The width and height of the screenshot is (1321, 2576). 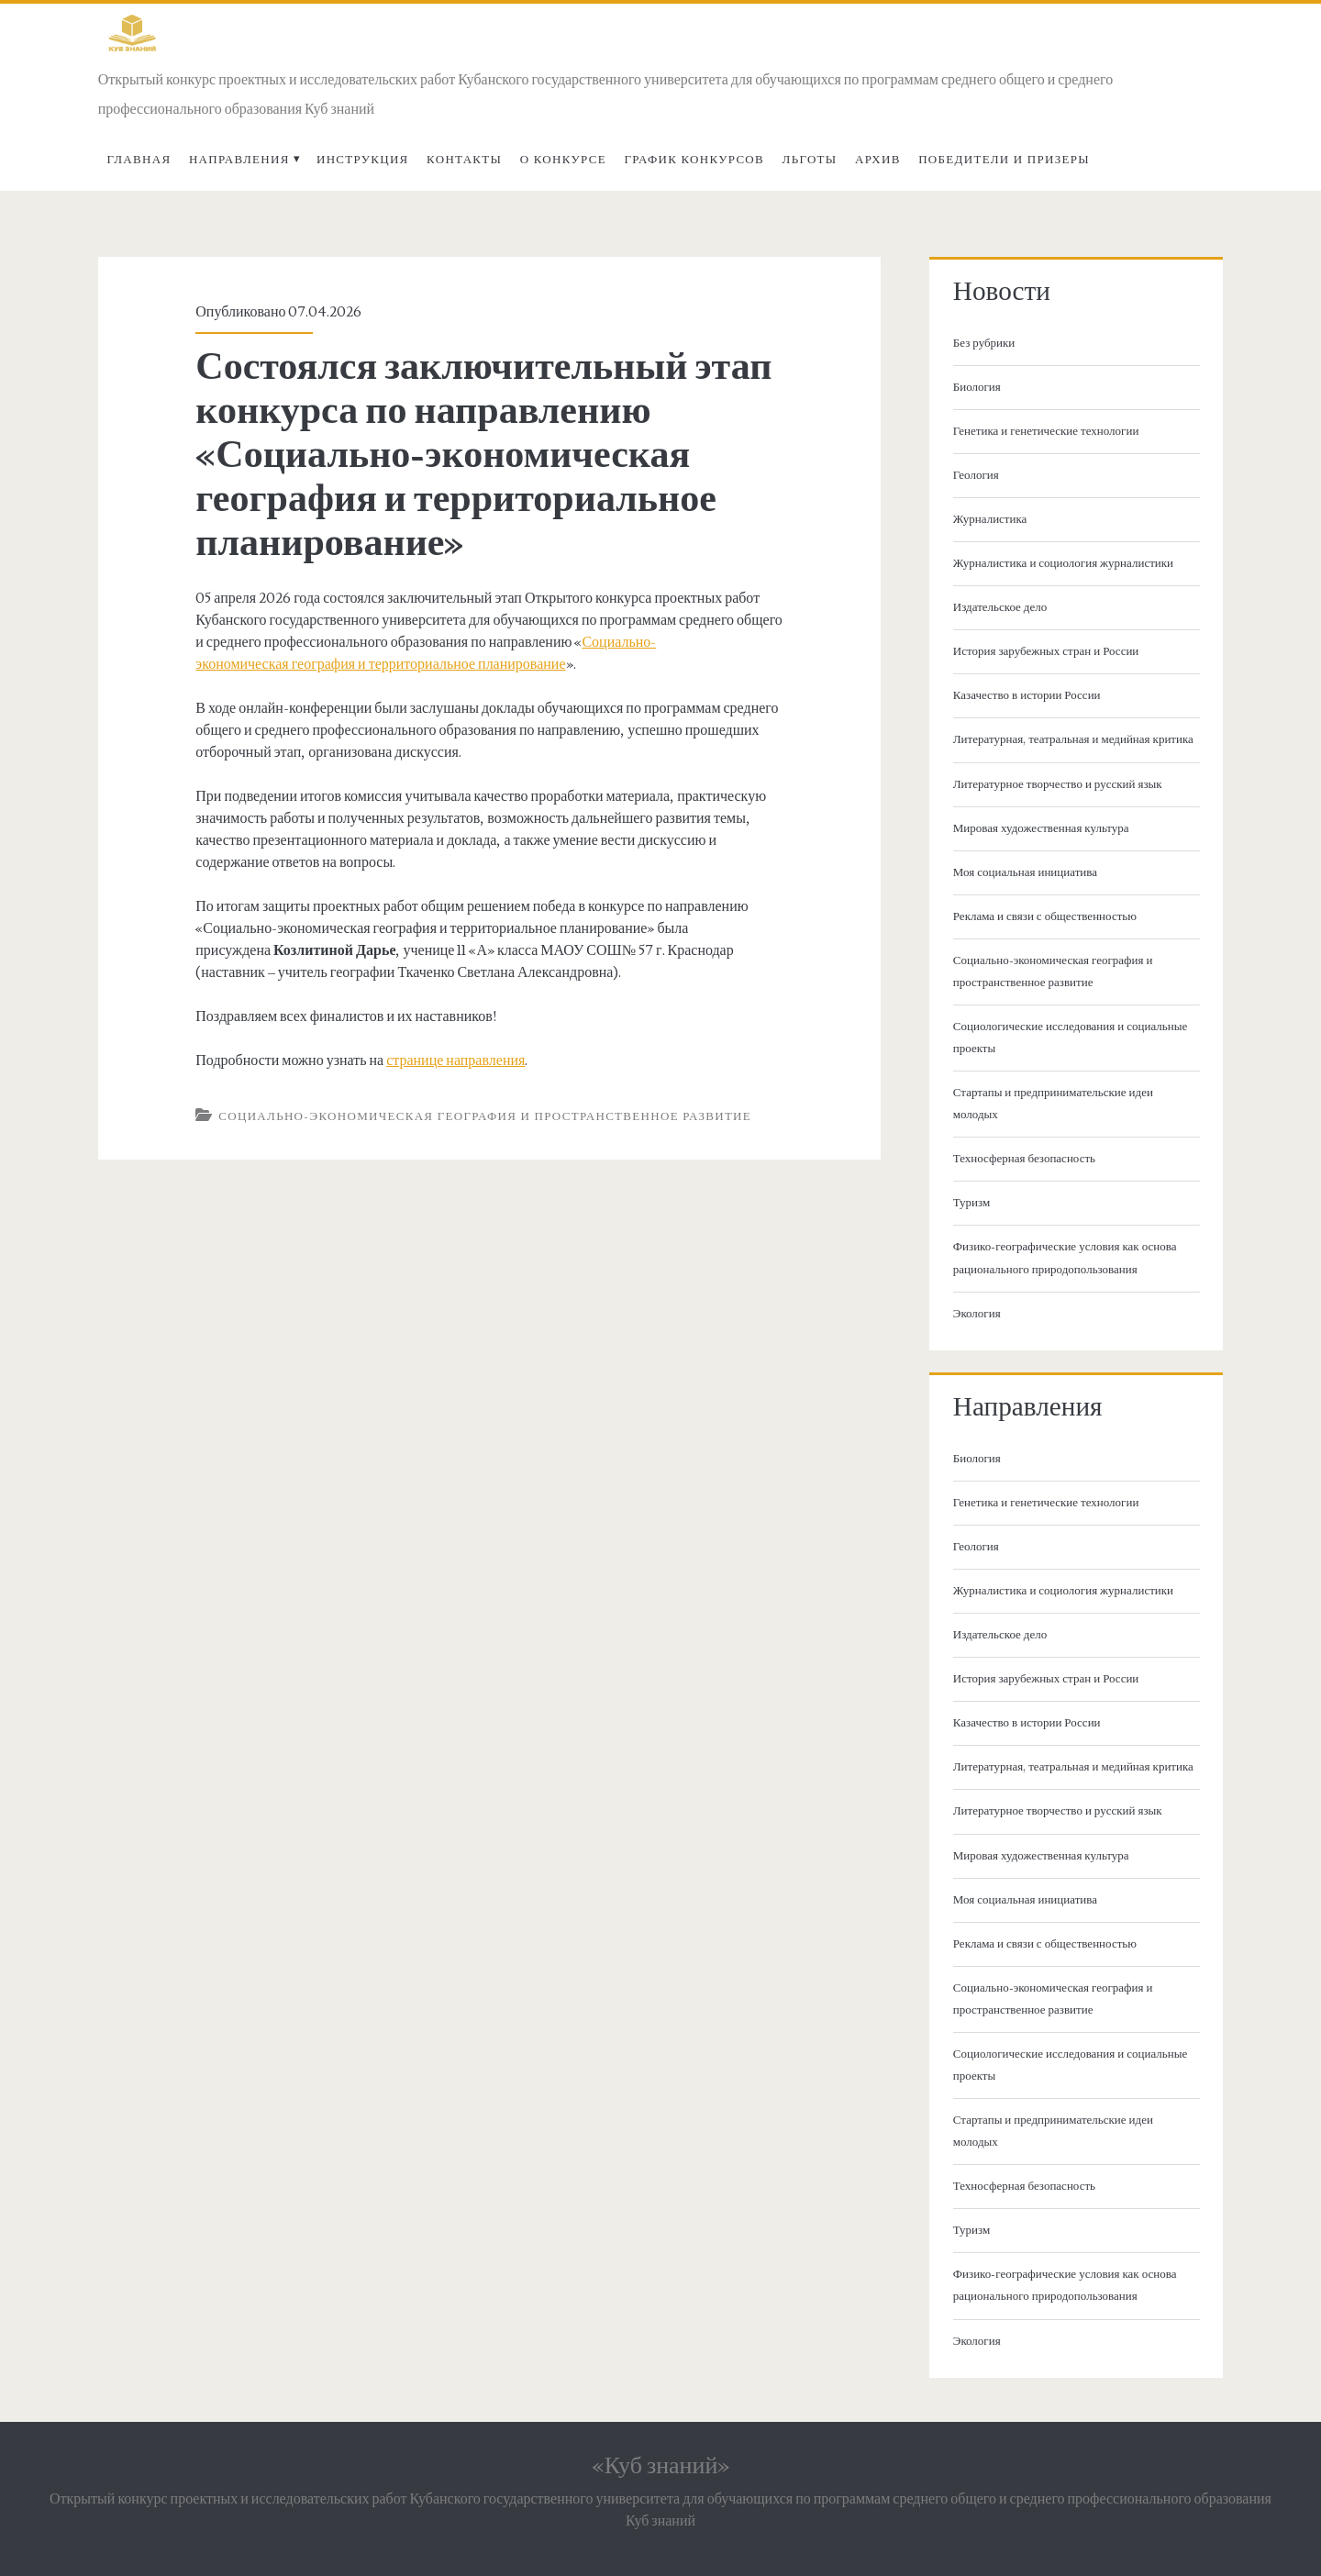 What do you see at coordinates (977, 1313) in the screenshot?
I see `Экология` at bounding box center [977, 1313].